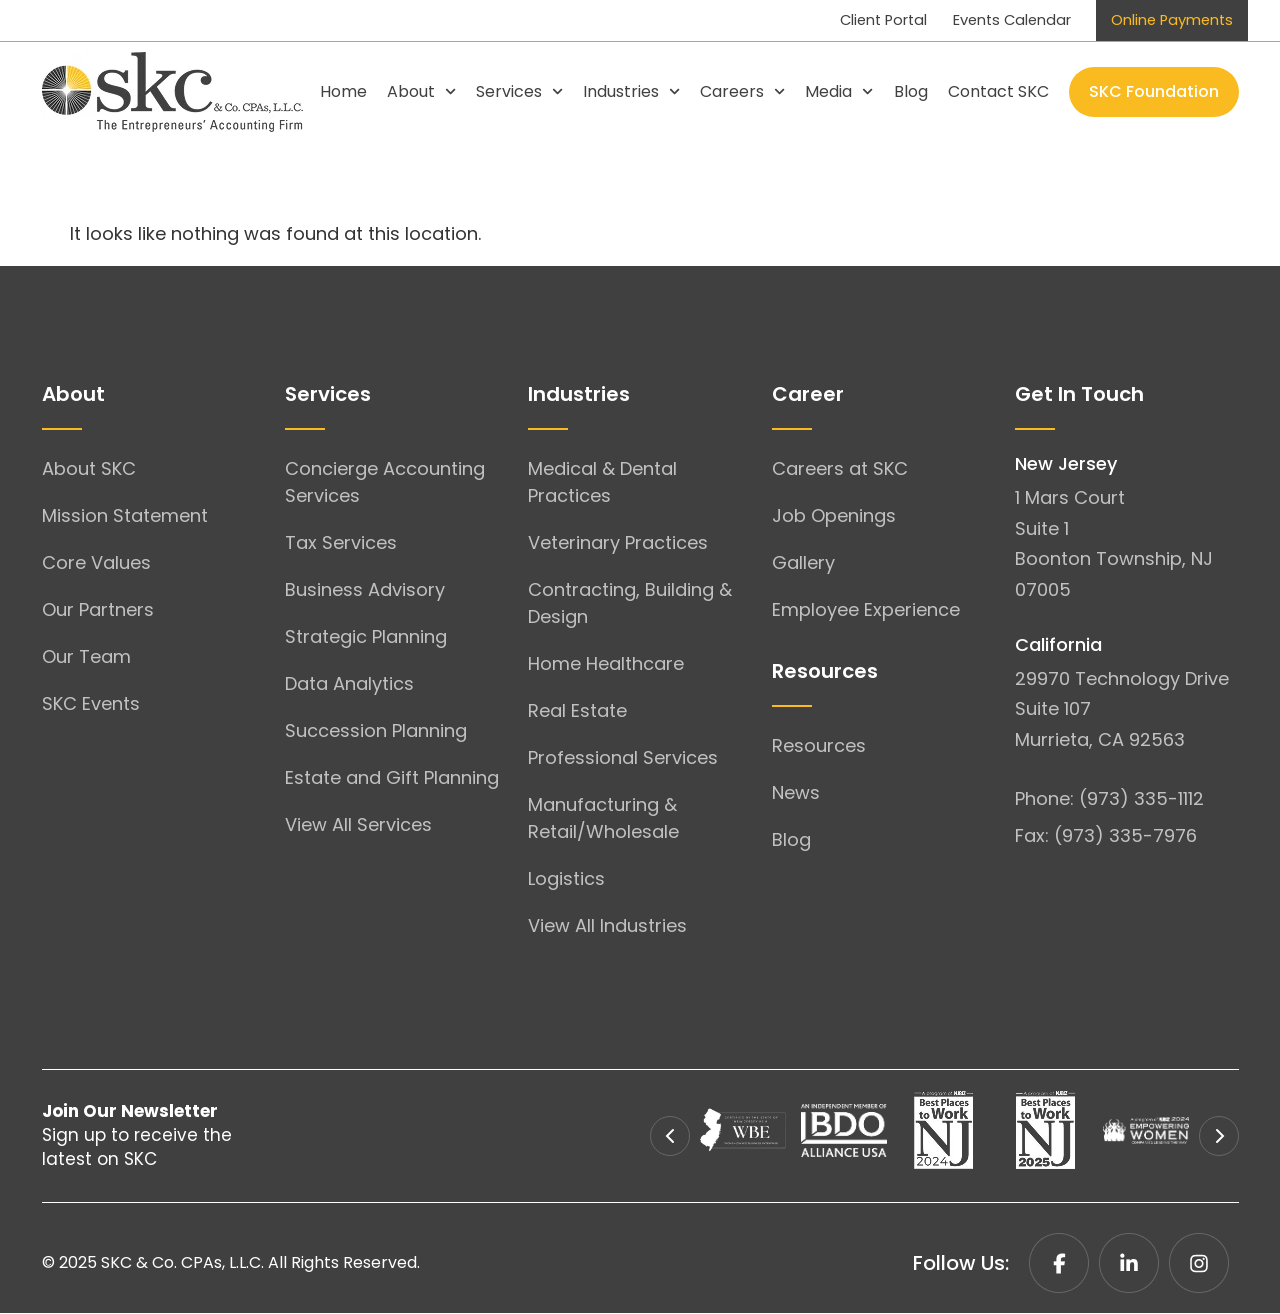 Image resolution: width=1280 pixels, height=1314 pixels. Describe the element at coordinates (819, 746) in the screenshot. I see `Resources` at that location.